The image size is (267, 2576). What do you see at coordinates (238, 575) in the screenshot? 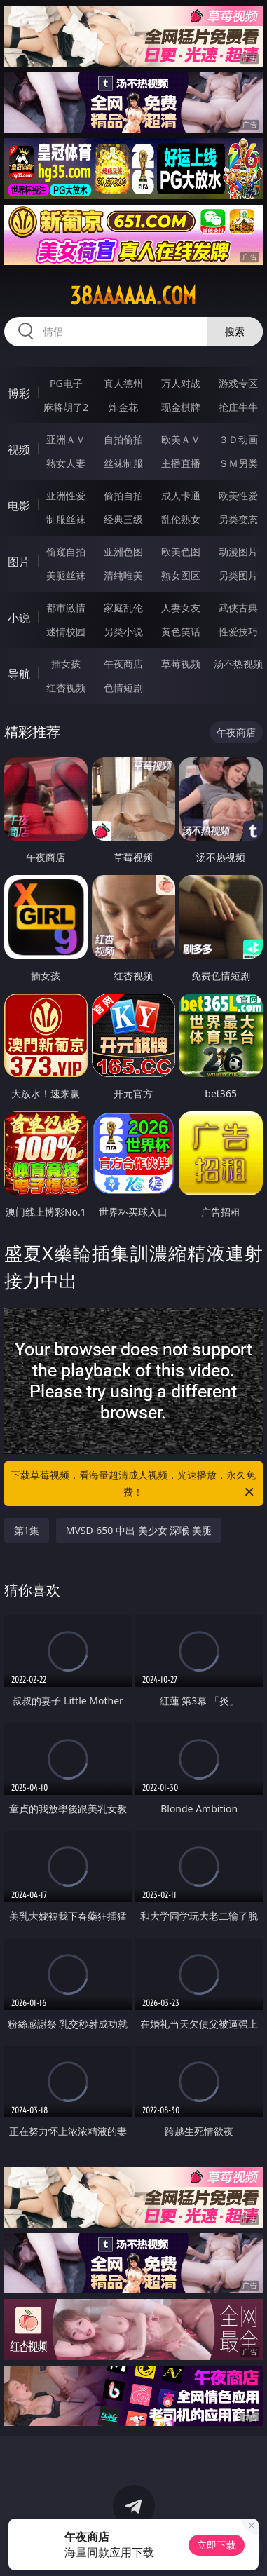
I see `另类图片` at bounding box center [238, 575].